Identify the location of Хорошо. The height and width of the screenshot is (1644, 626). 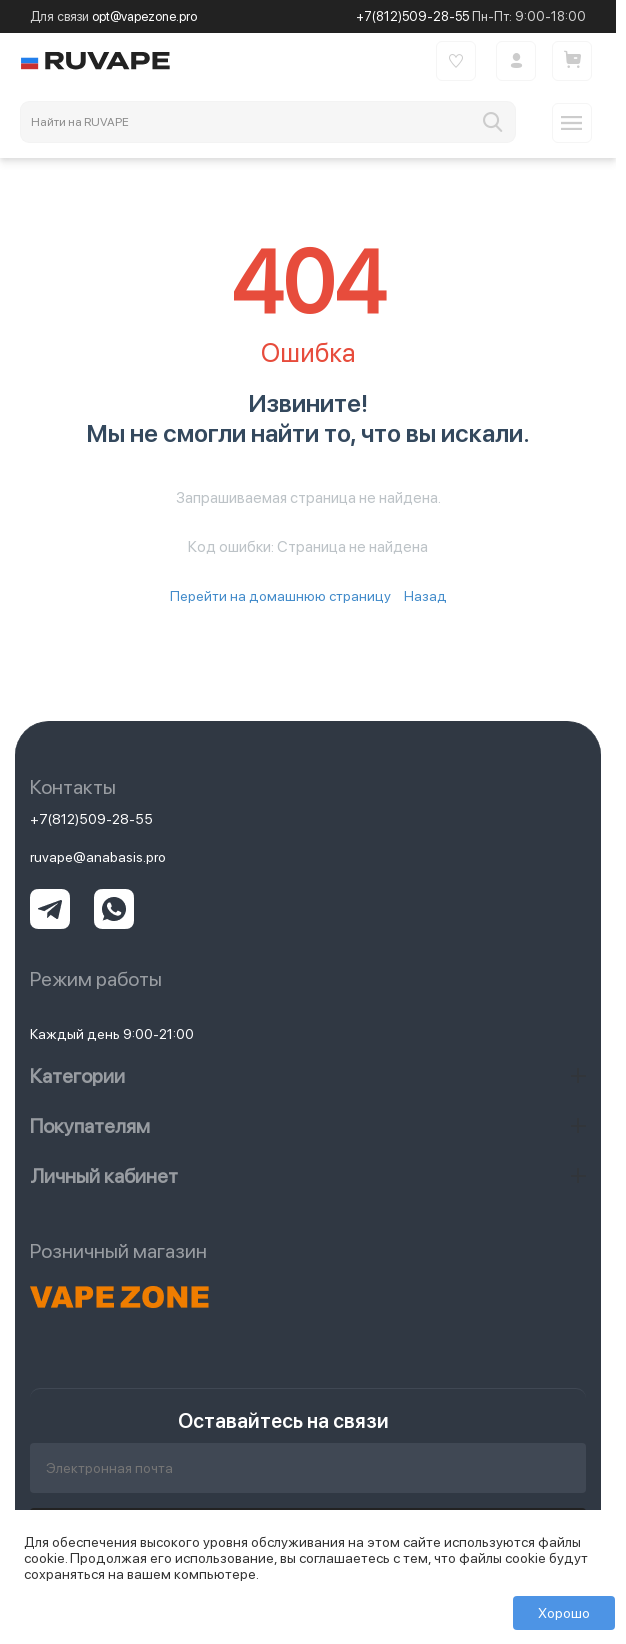
(564, 1613).